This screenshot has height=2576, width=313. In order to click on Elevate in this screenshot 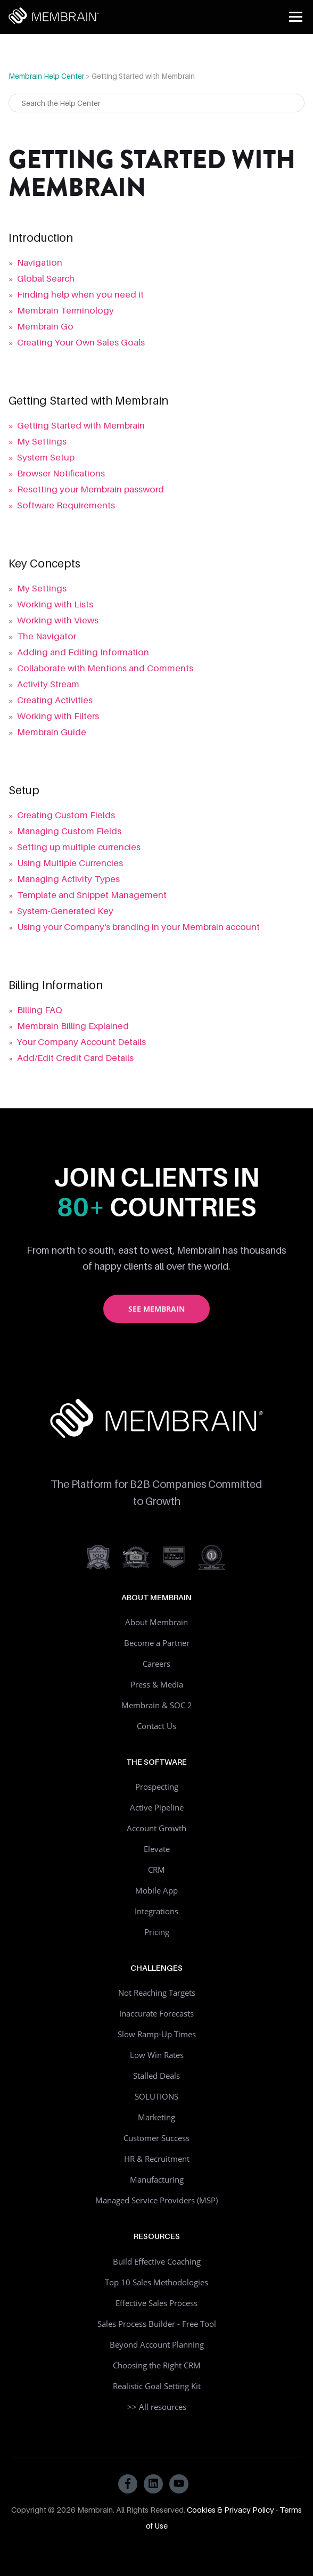, I will do `click(157, 1848)`.